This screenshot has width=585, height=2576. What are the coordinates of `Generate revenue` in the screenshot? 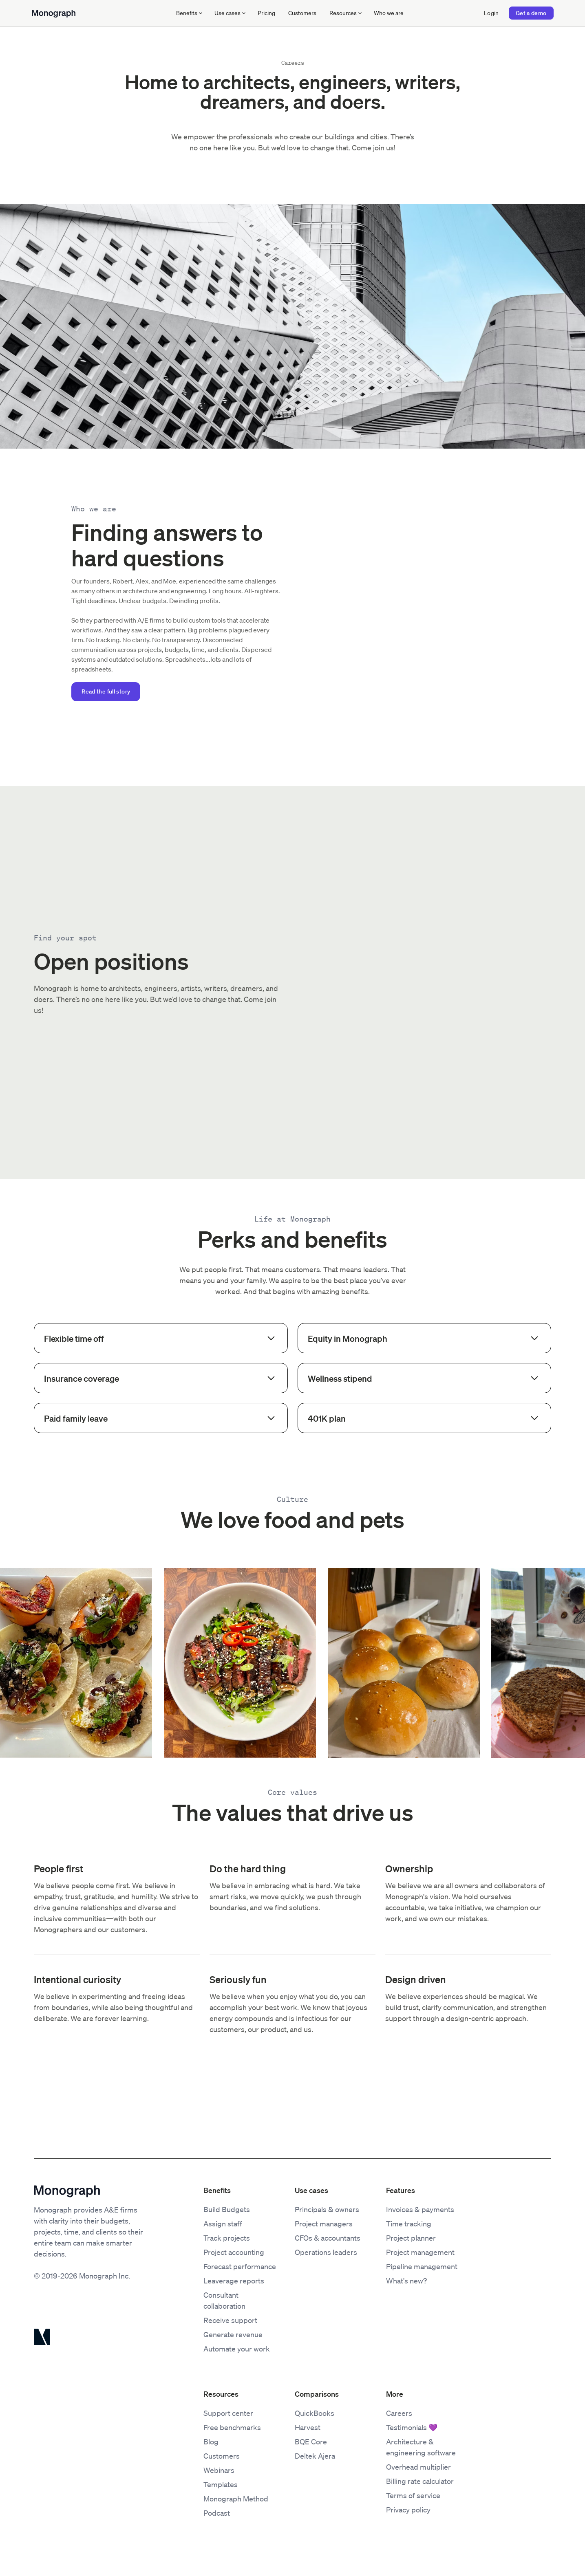 It's located at (233, 2334).